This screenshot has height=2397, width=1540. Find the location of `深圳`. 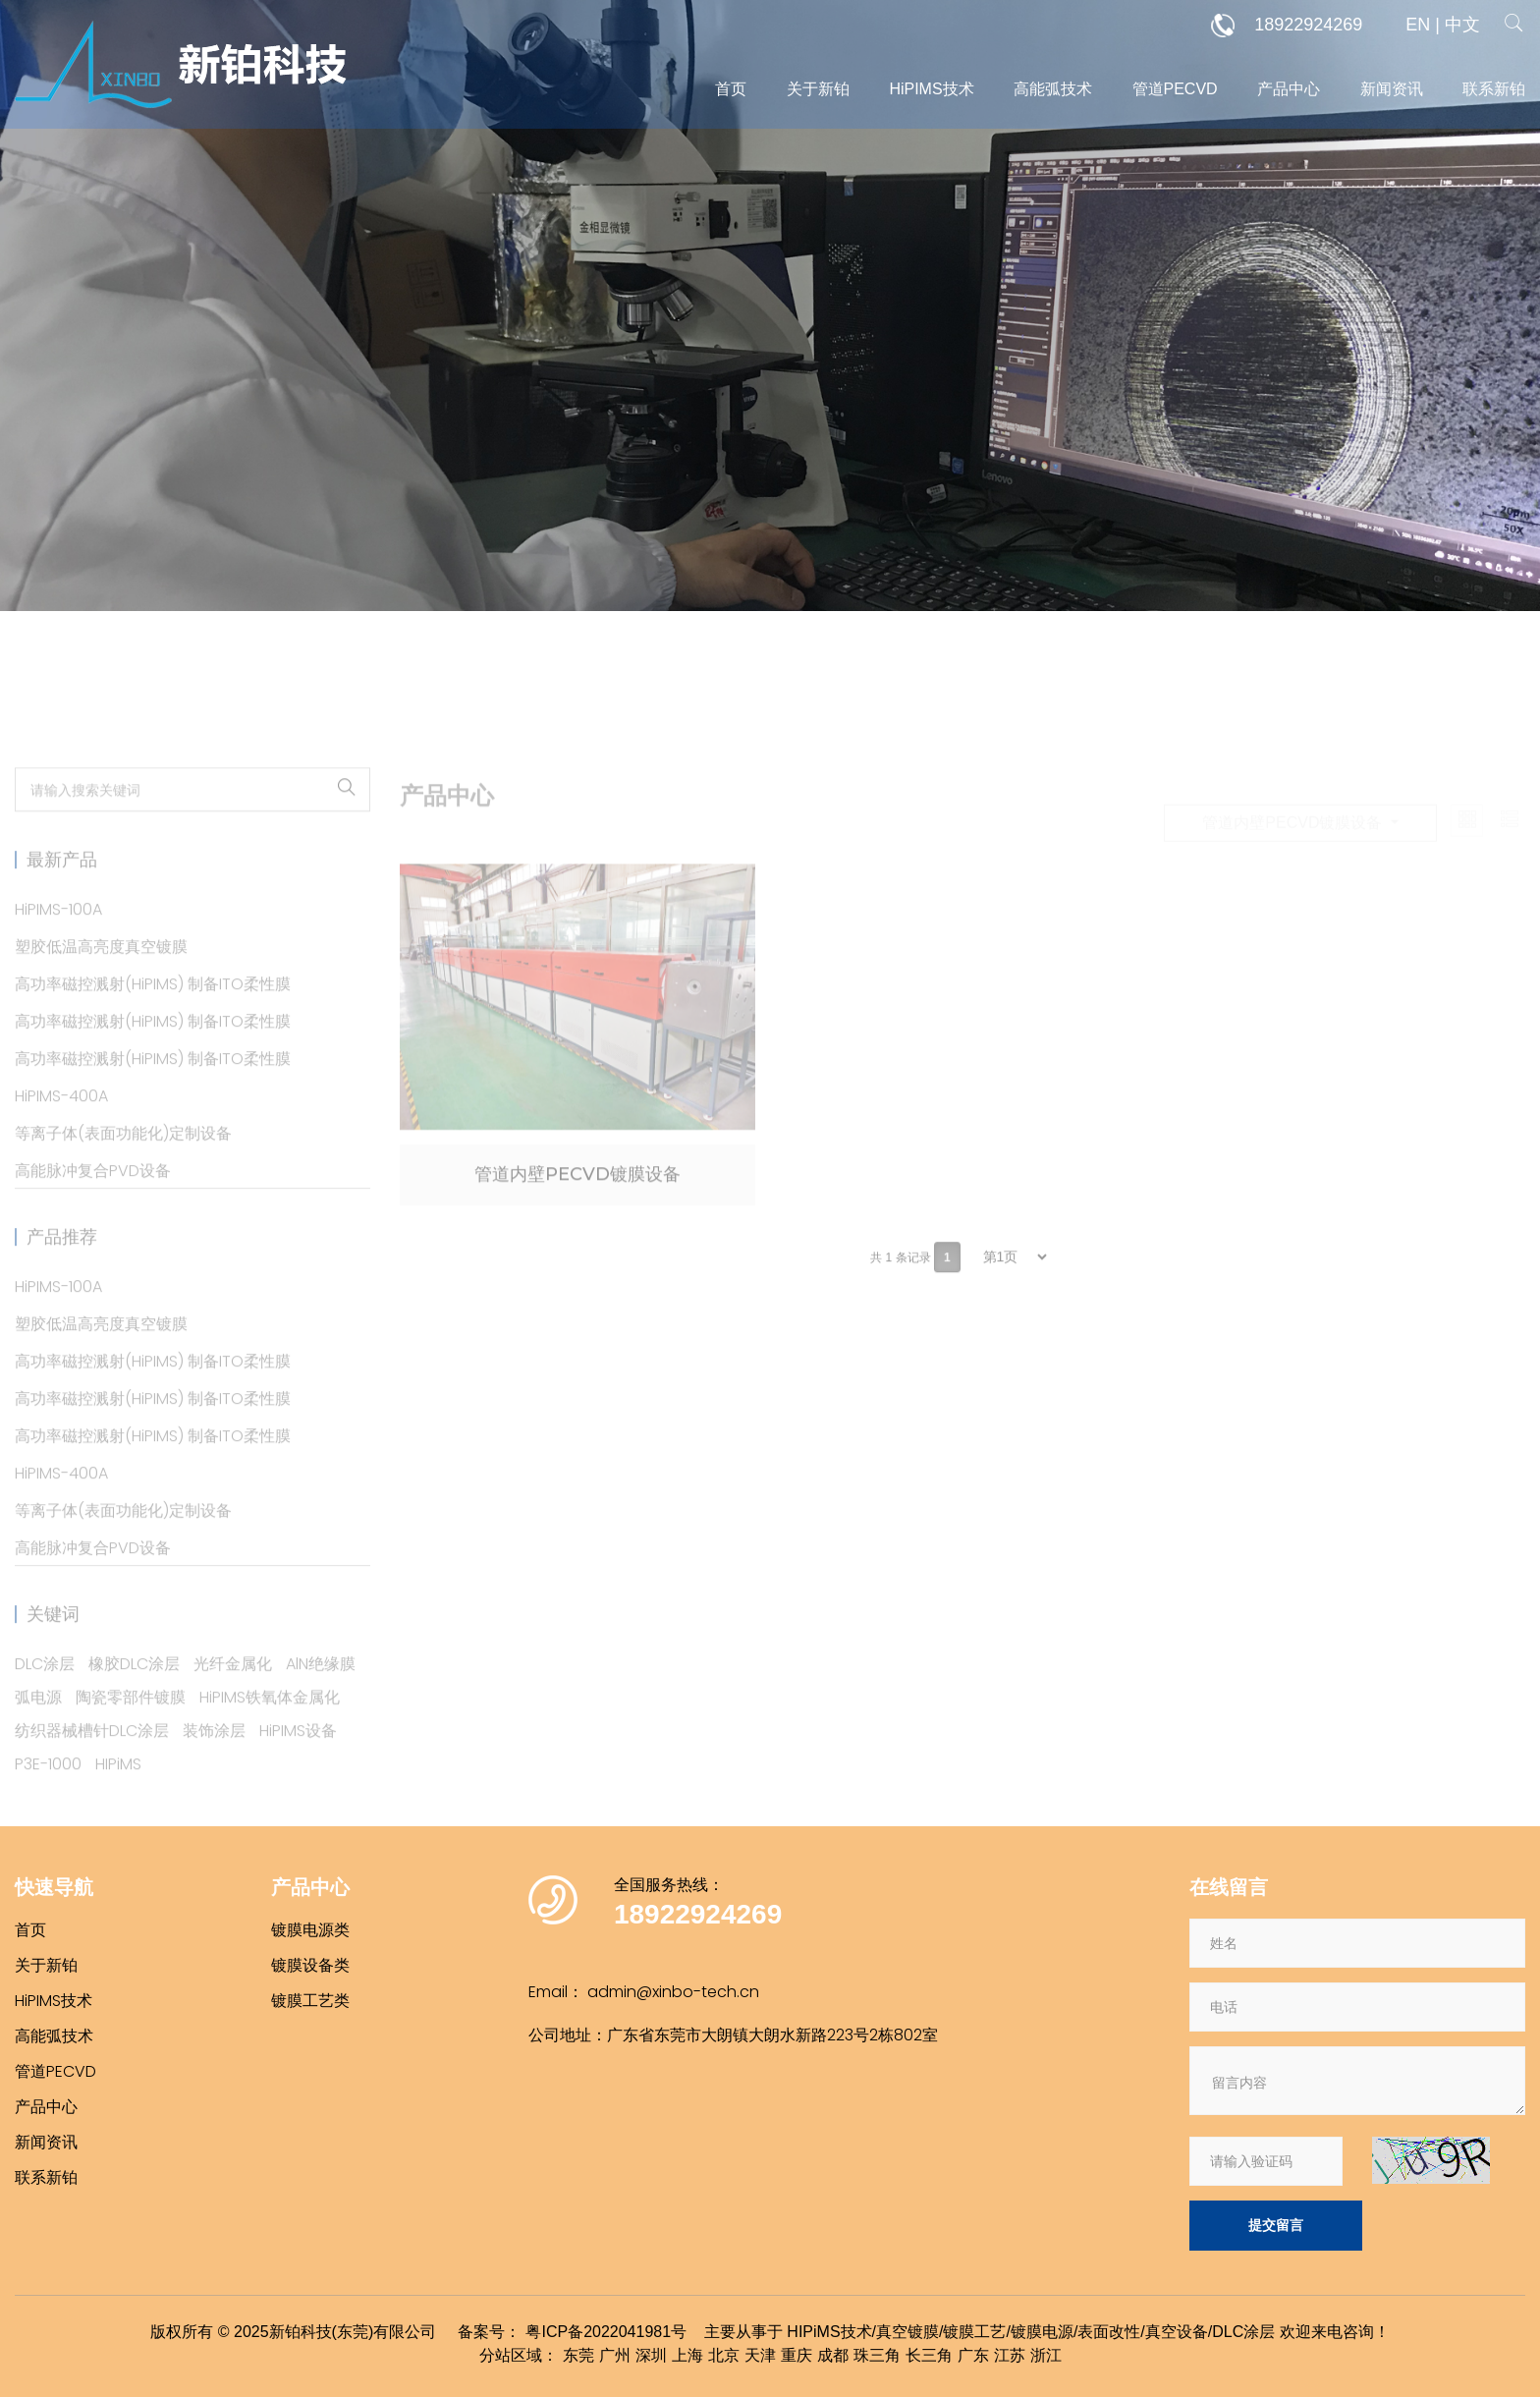

深圳 is located at coordinates (651, 2355).